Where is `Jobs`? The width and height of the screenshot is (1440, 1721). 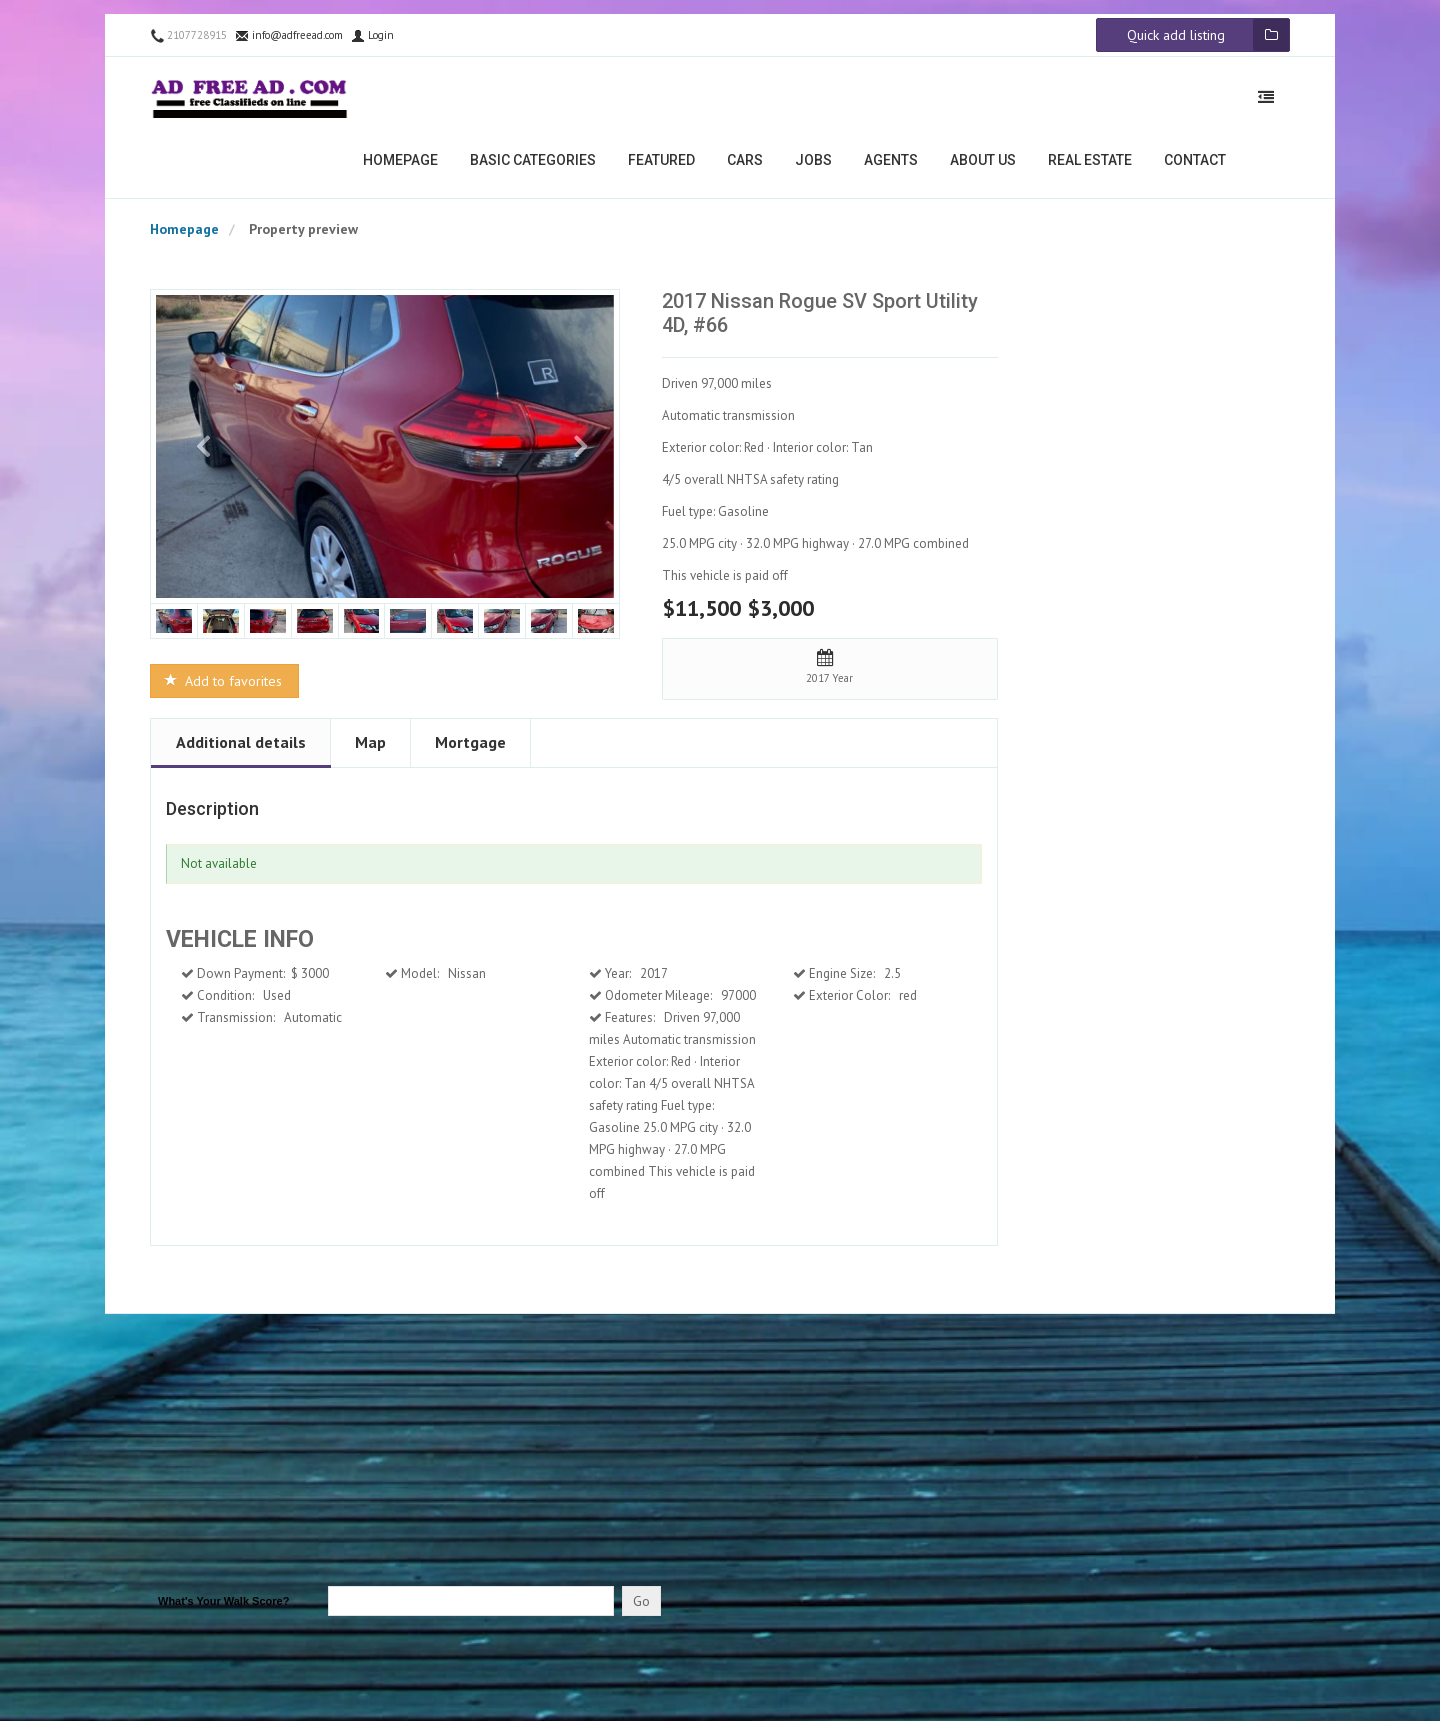
Jobs is located at coordinates (813, 166).